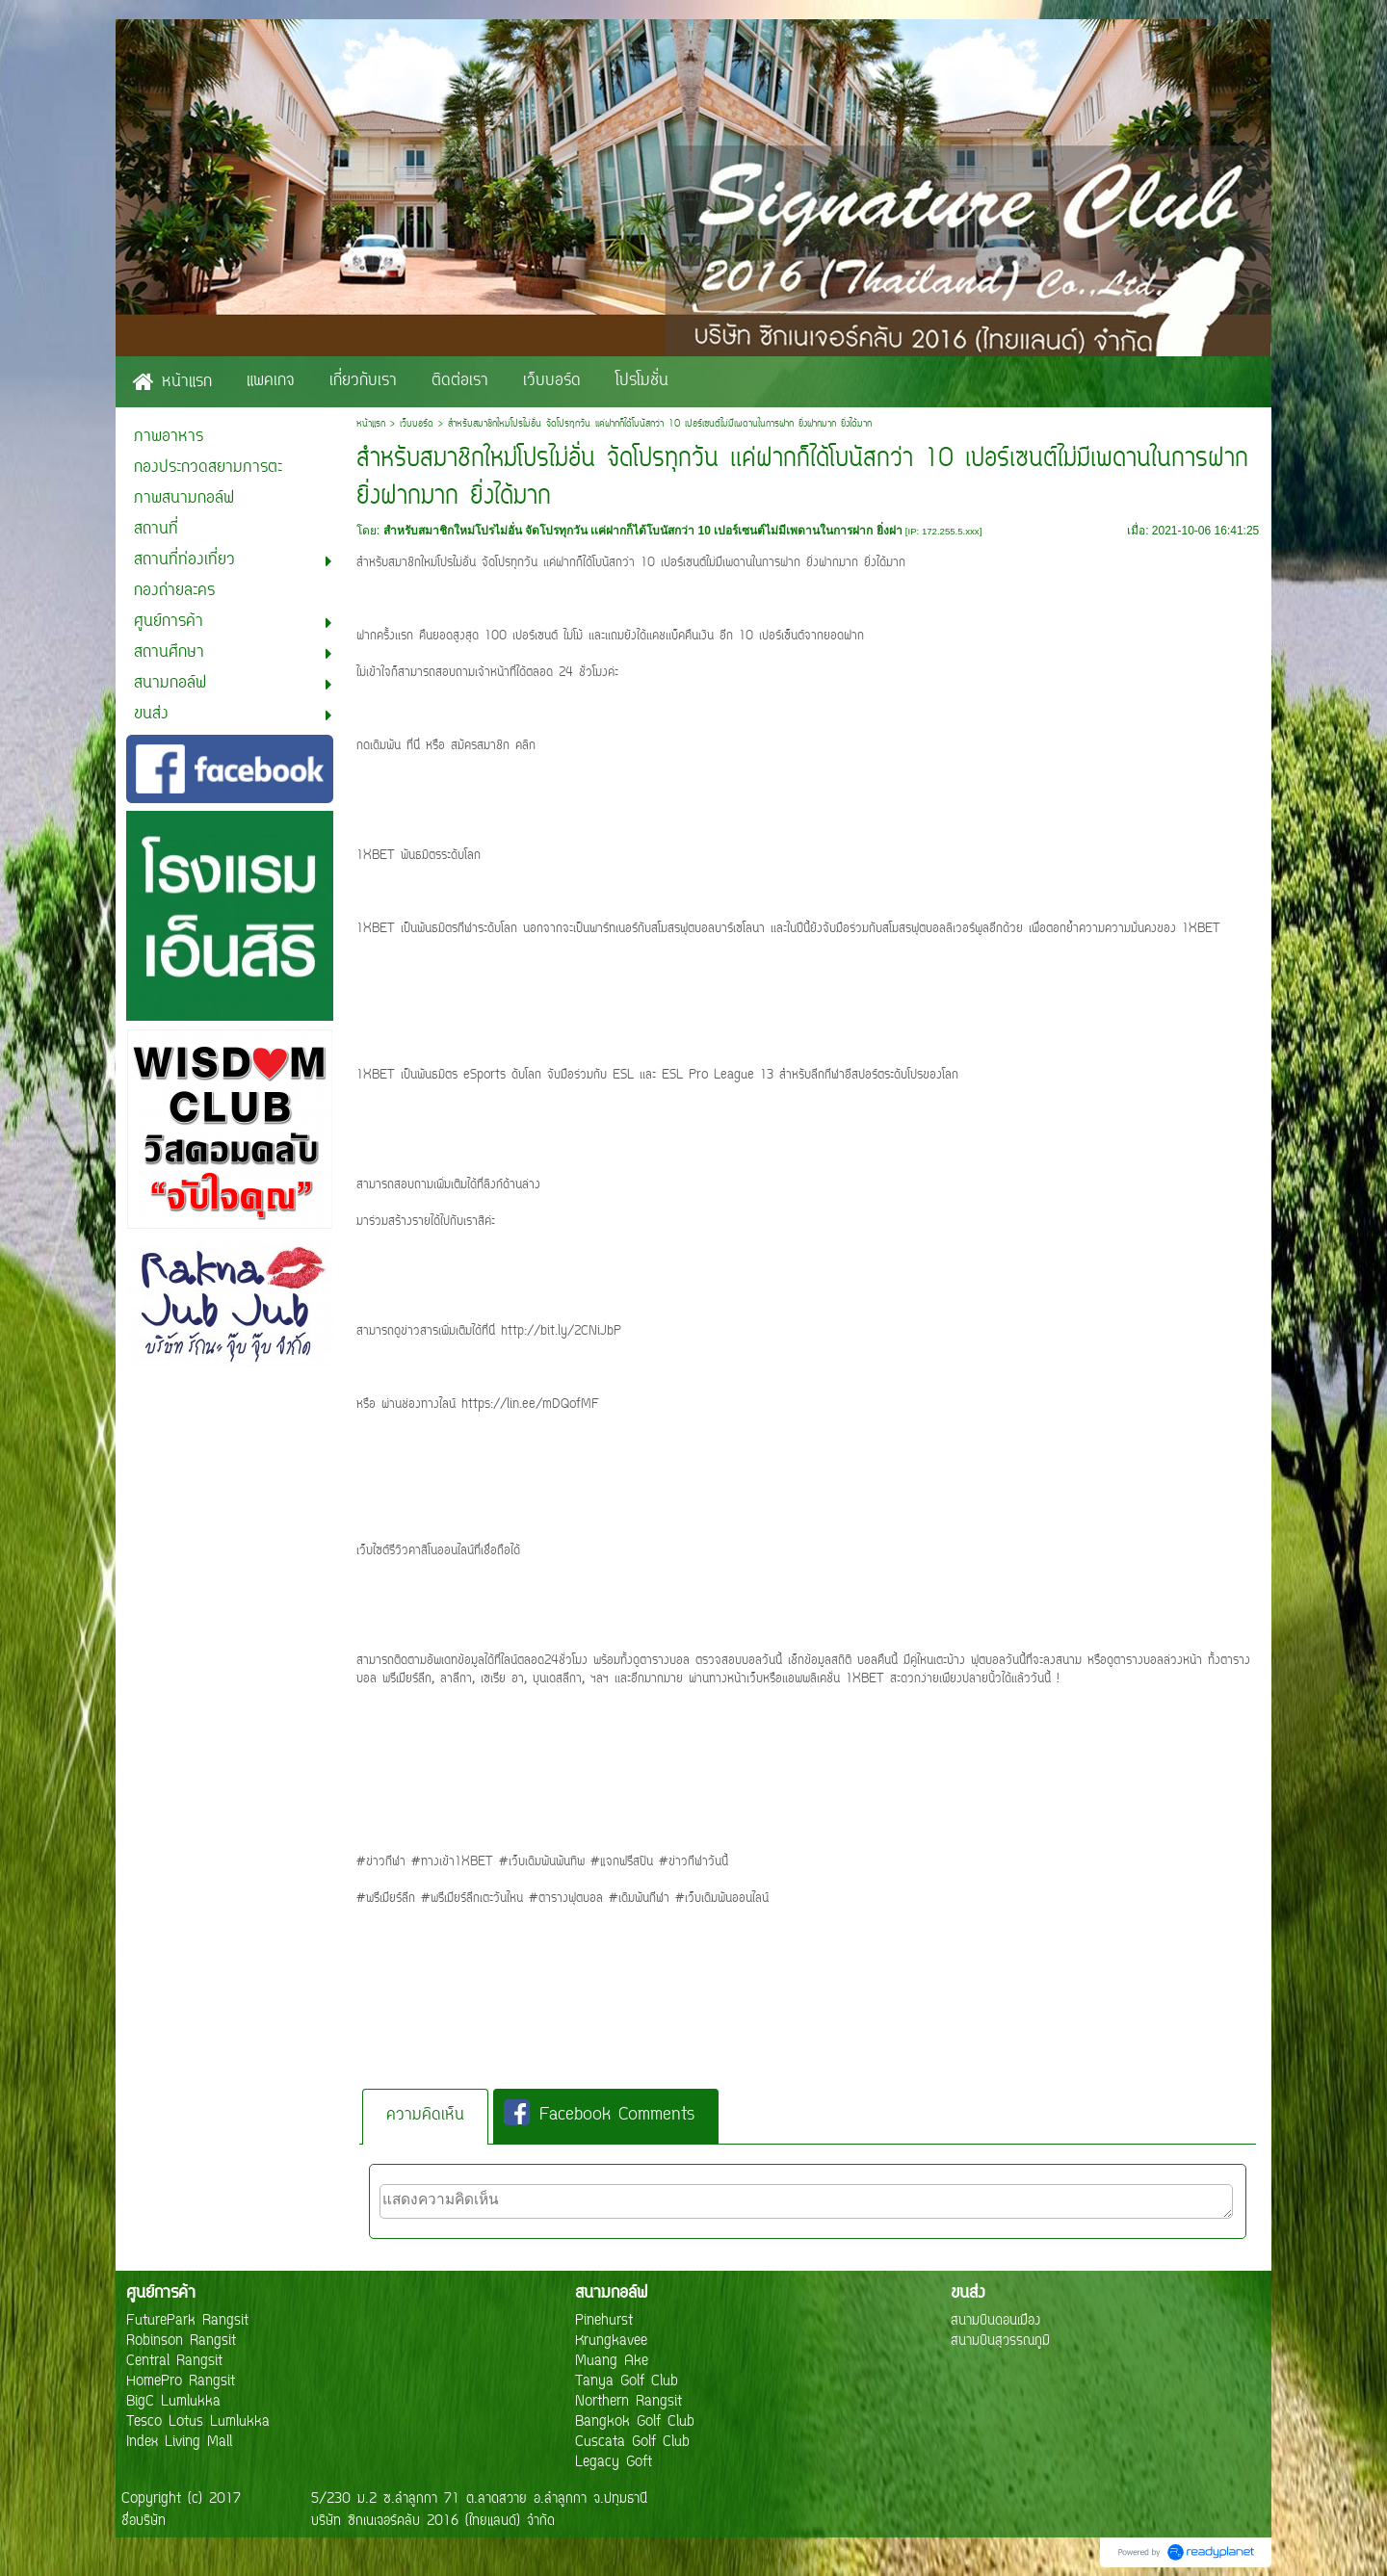  Describe the element at coordinates (425, 2115) in the screenshot. I see `ความคิดเห็น [presentation]` at that location.